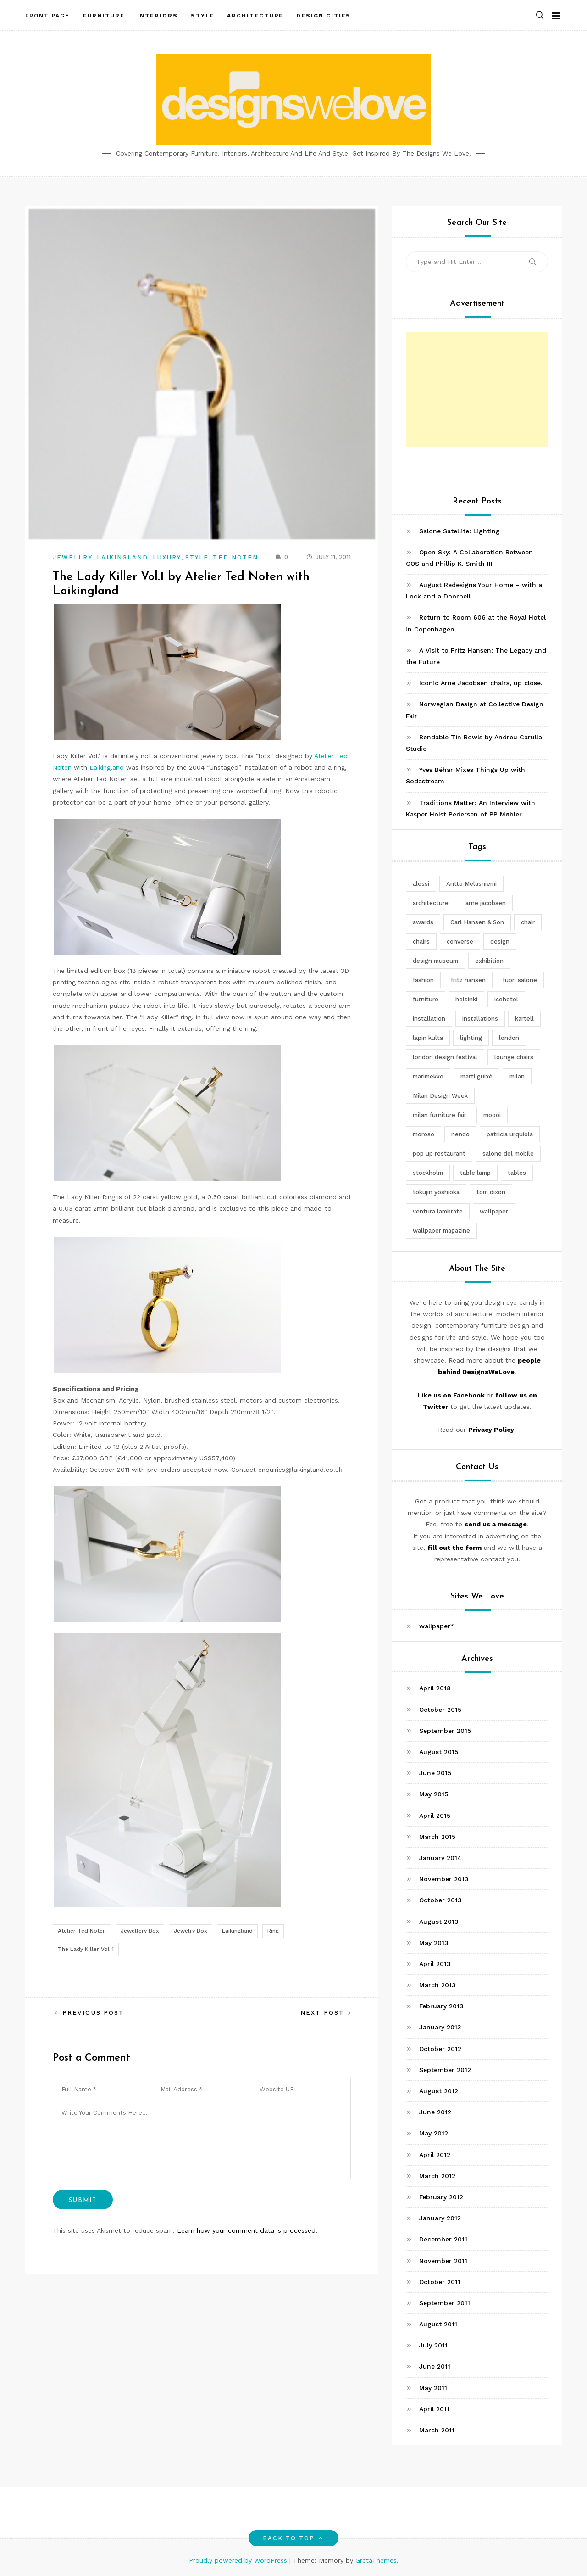 This screenshot has width=587, height=2576. Describe the element at coordinates (477, 389) in the screenshot. I see `[Advertisement]` at that location.